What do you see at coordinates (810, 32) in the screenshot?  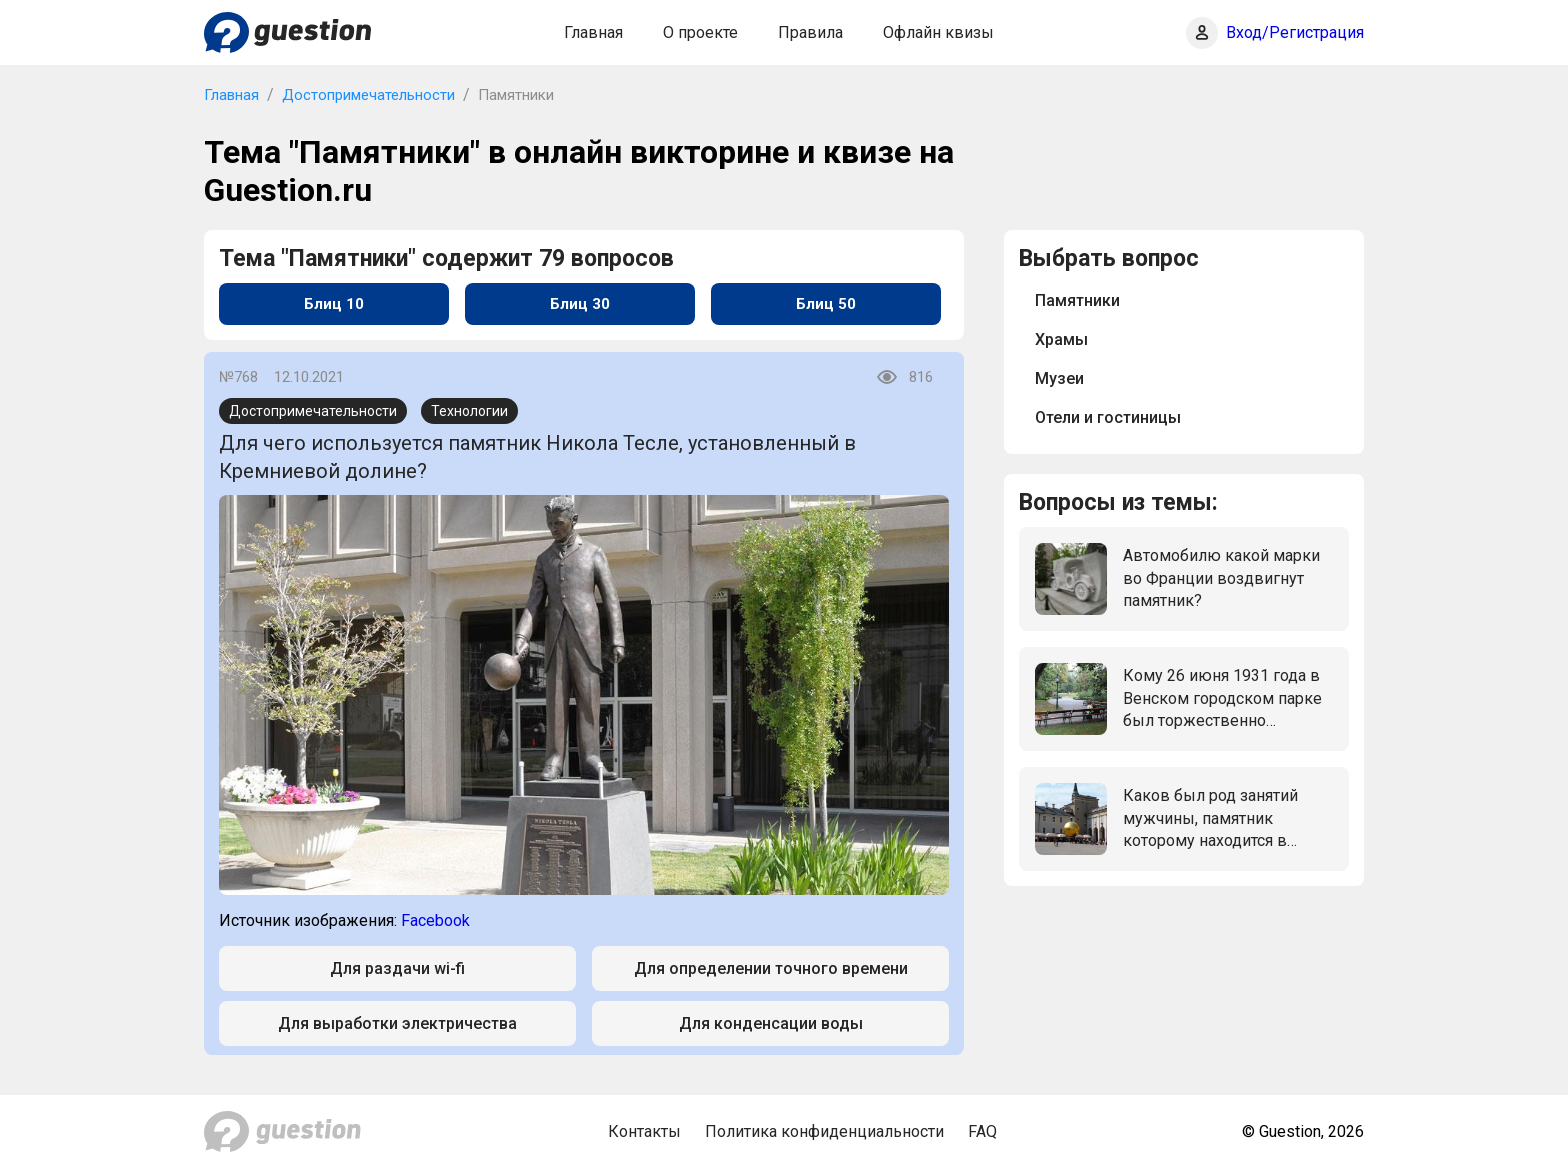 I see `Правила` at bounding box center [810, 32].